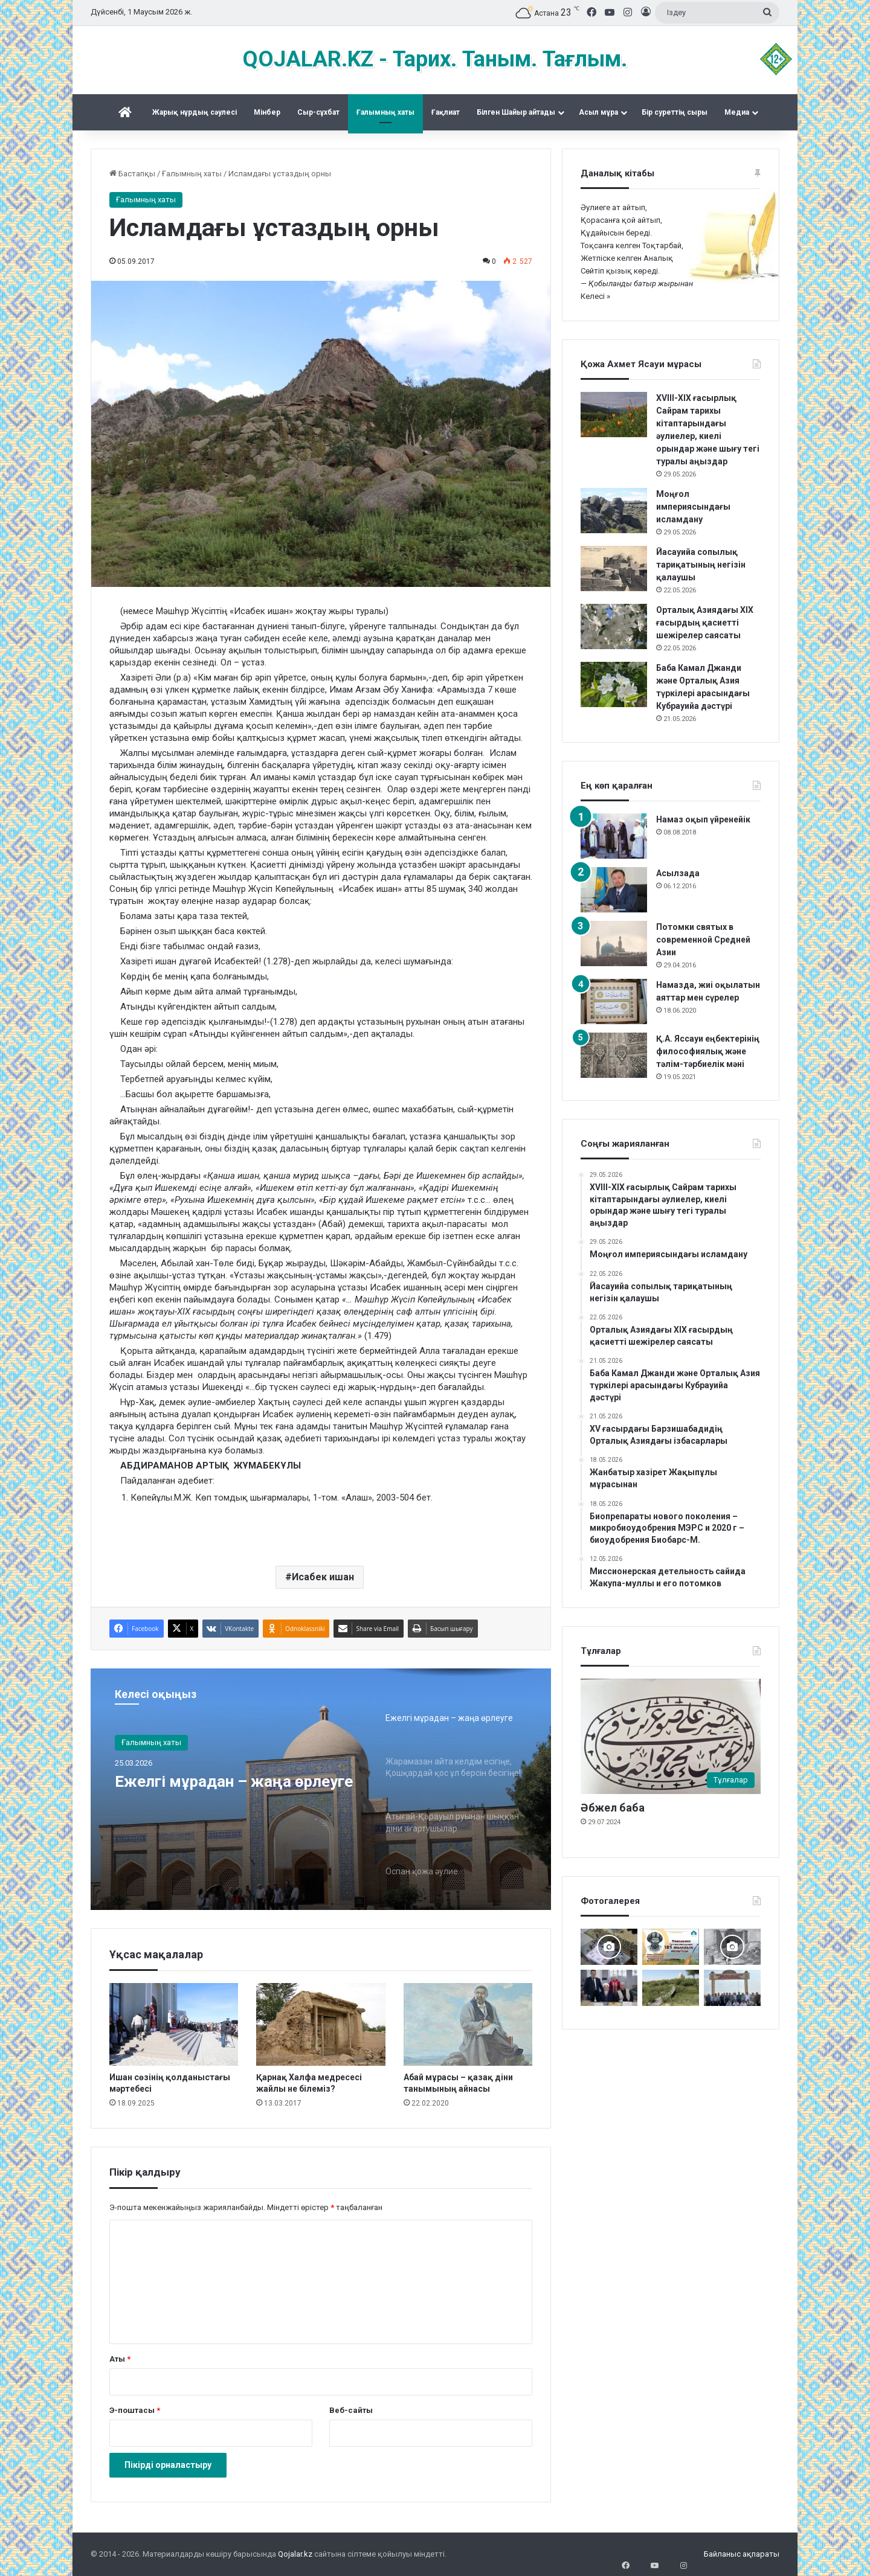 This screenshot has height=2576, width=870. What do you see at coordinates (173, 2024) in the screenshot?
I see `[Ишан сөзінің қолданыстағы мәртебесі]` at bounding box center [173, 2024].